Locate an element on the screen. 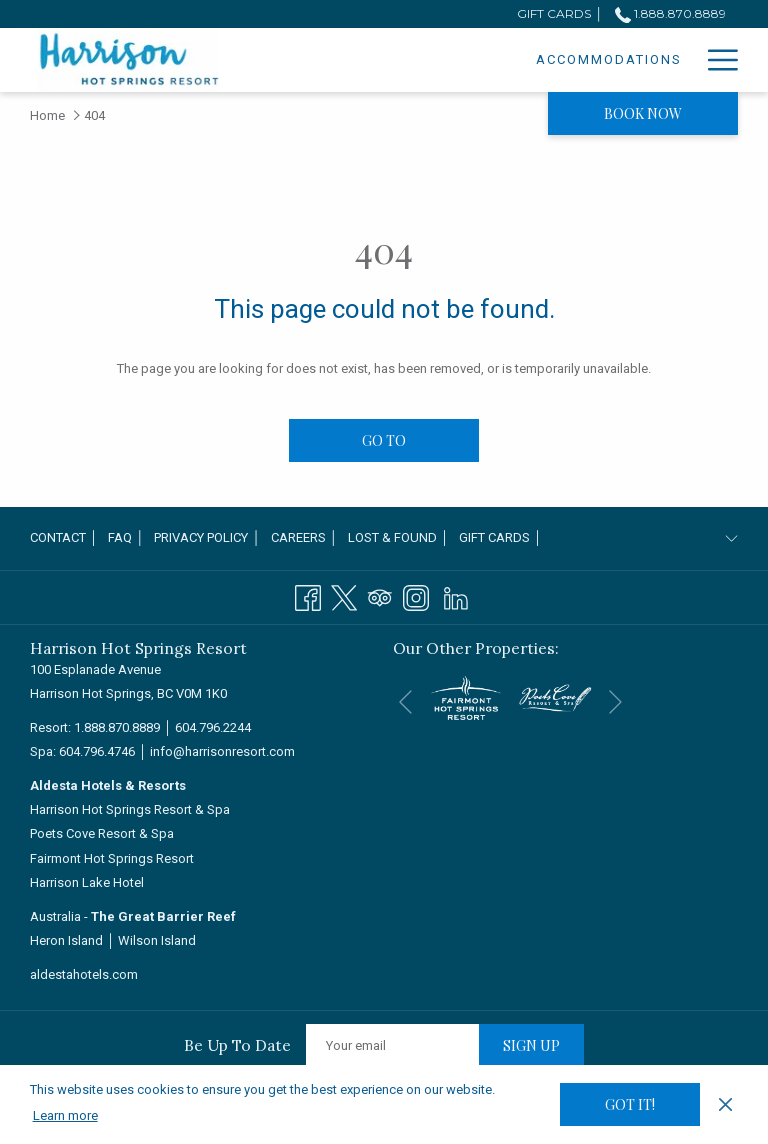  info@harrisonresort.com is located at coordinates (222, 751).